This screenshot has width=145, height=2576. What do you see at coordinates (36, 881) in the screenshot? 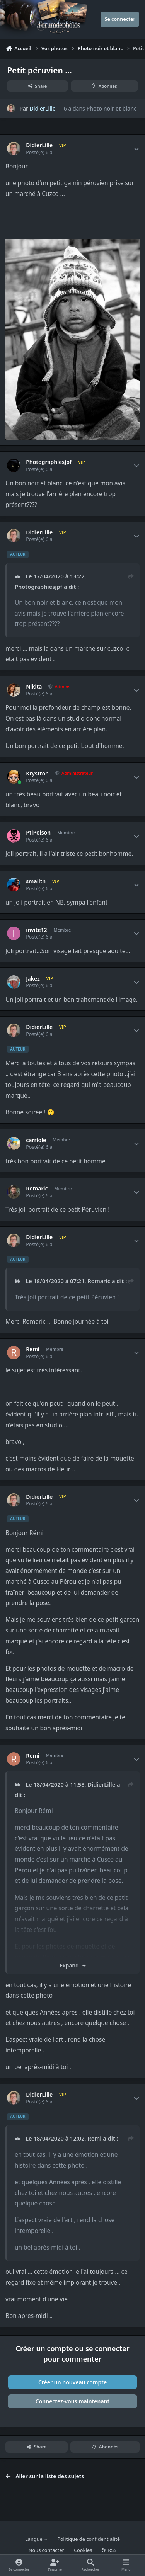
I see `smailtn` at bounding box center [36, 881].